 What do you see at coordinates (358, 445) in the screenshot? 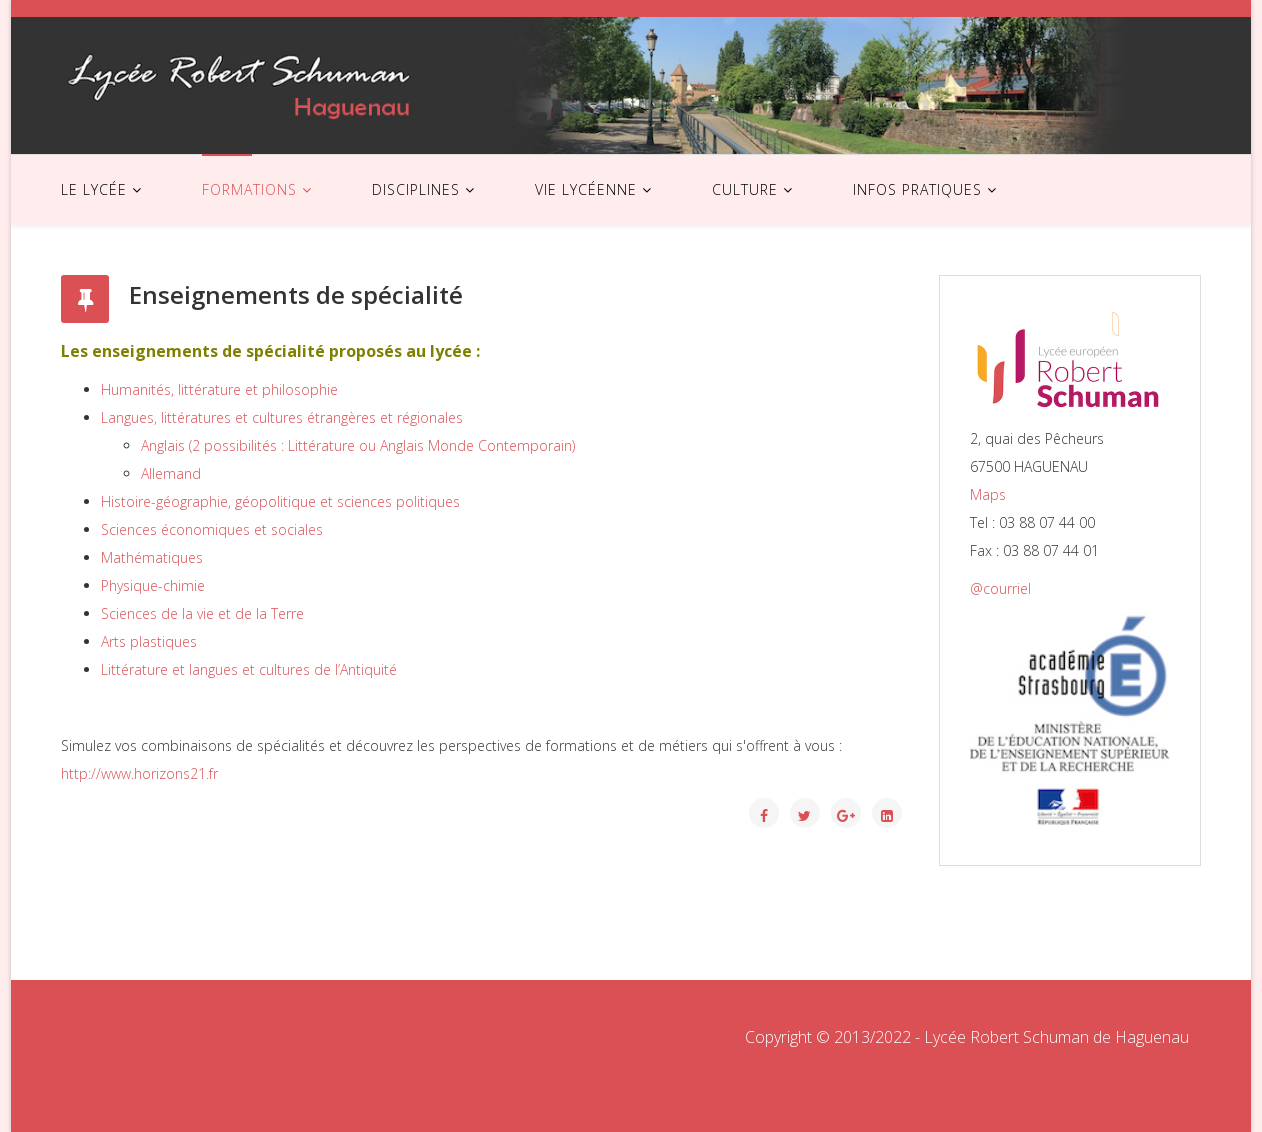
I see `Anglais (2 possibilités : Littérature ou Anglais Monde Contemporain)` at bounding box center [358, 445].